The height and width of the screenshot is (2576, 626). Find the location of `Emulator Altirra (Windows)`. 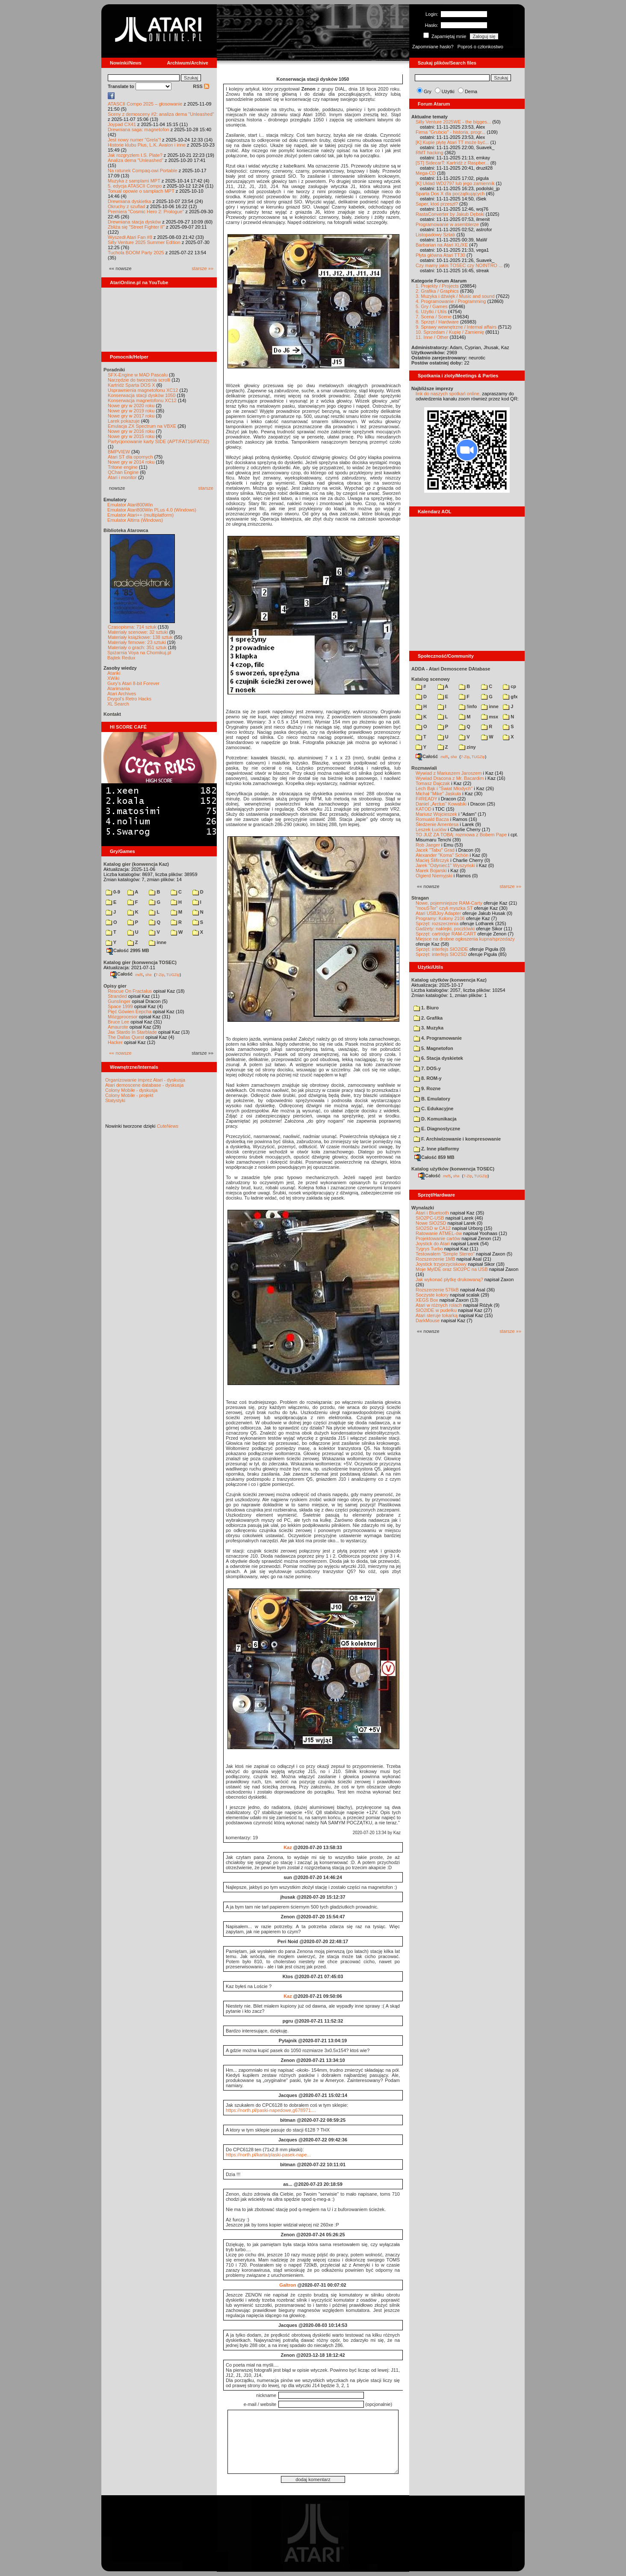

Emulator Altirra (Windows) is located at coordinates (135, 520).